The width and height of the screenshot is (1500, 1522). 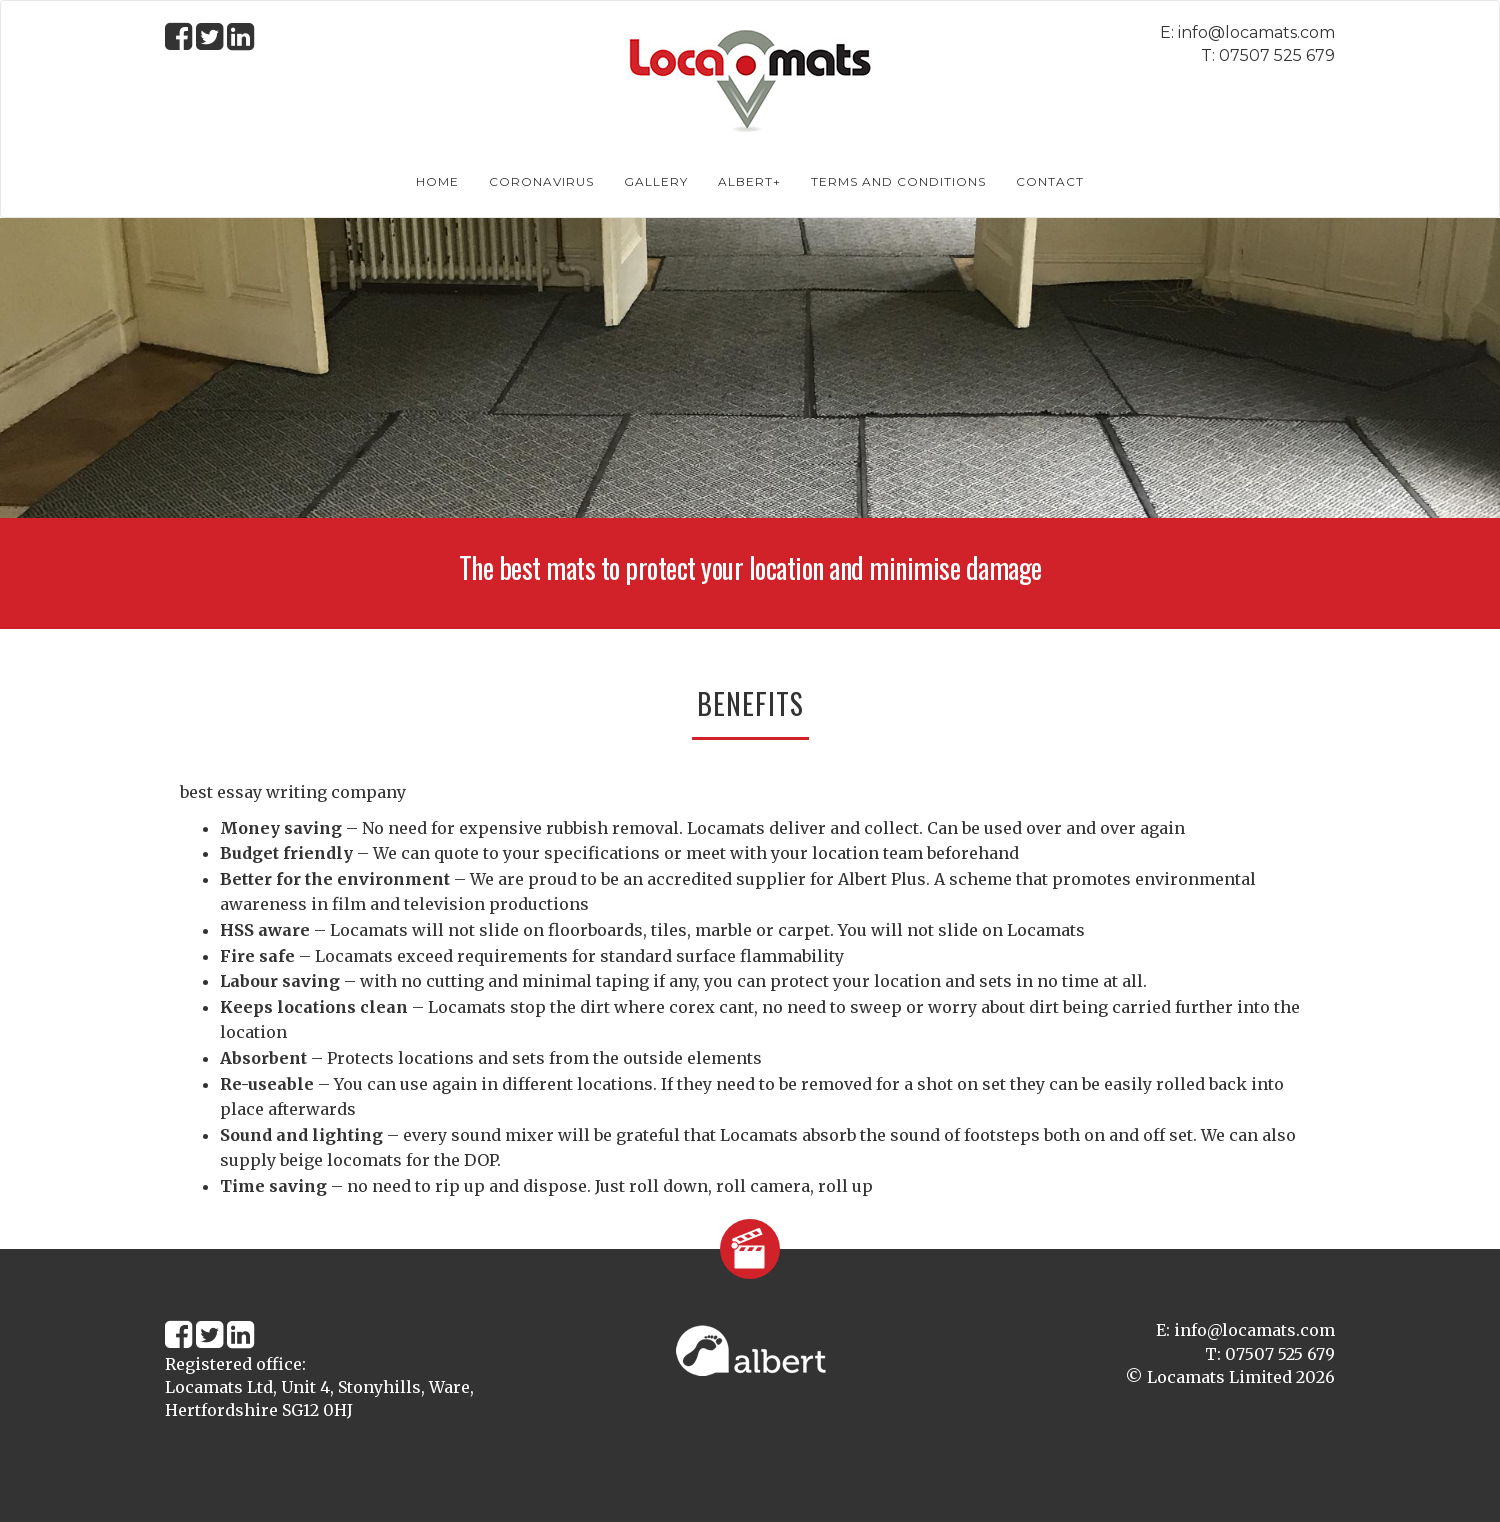 I want to click on info@locamats.com, so click(x=1256, y=32).